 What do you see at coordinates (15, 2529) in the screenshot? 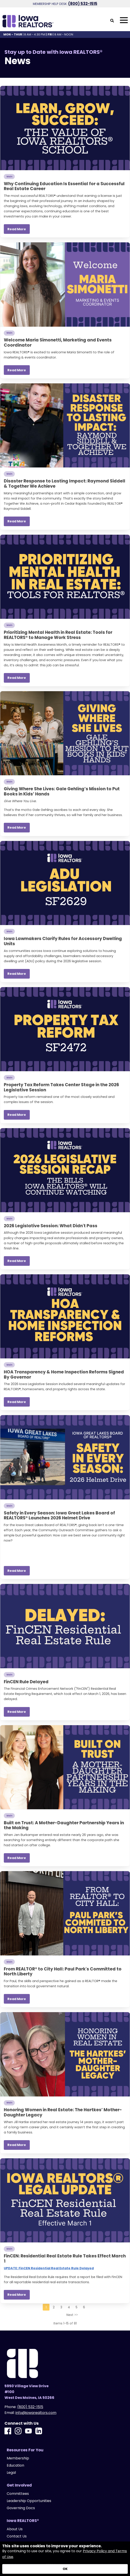
I see `About Us` at bounding box center [15, 2529].